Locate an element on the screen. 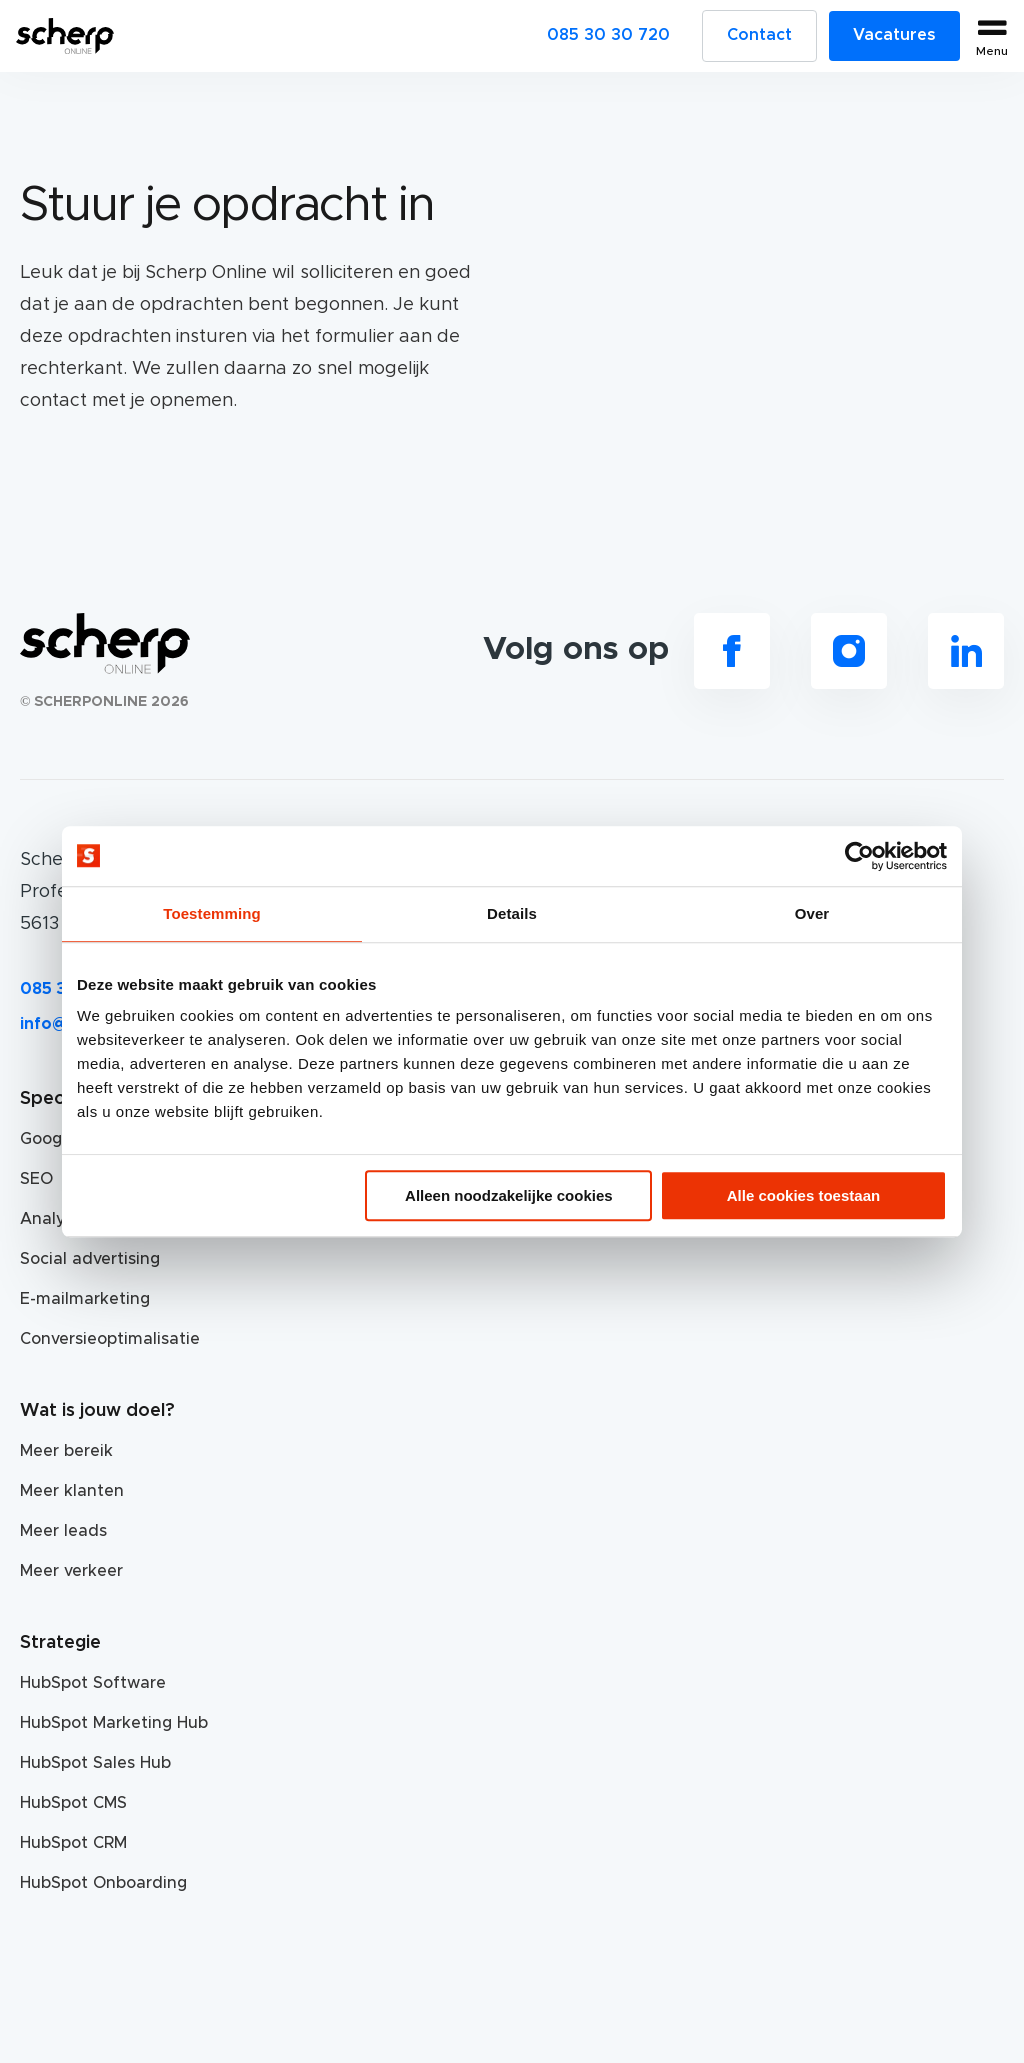 This screenshot has height=2063, width=1024. Social advertising is located at coordinates (90, 1259).